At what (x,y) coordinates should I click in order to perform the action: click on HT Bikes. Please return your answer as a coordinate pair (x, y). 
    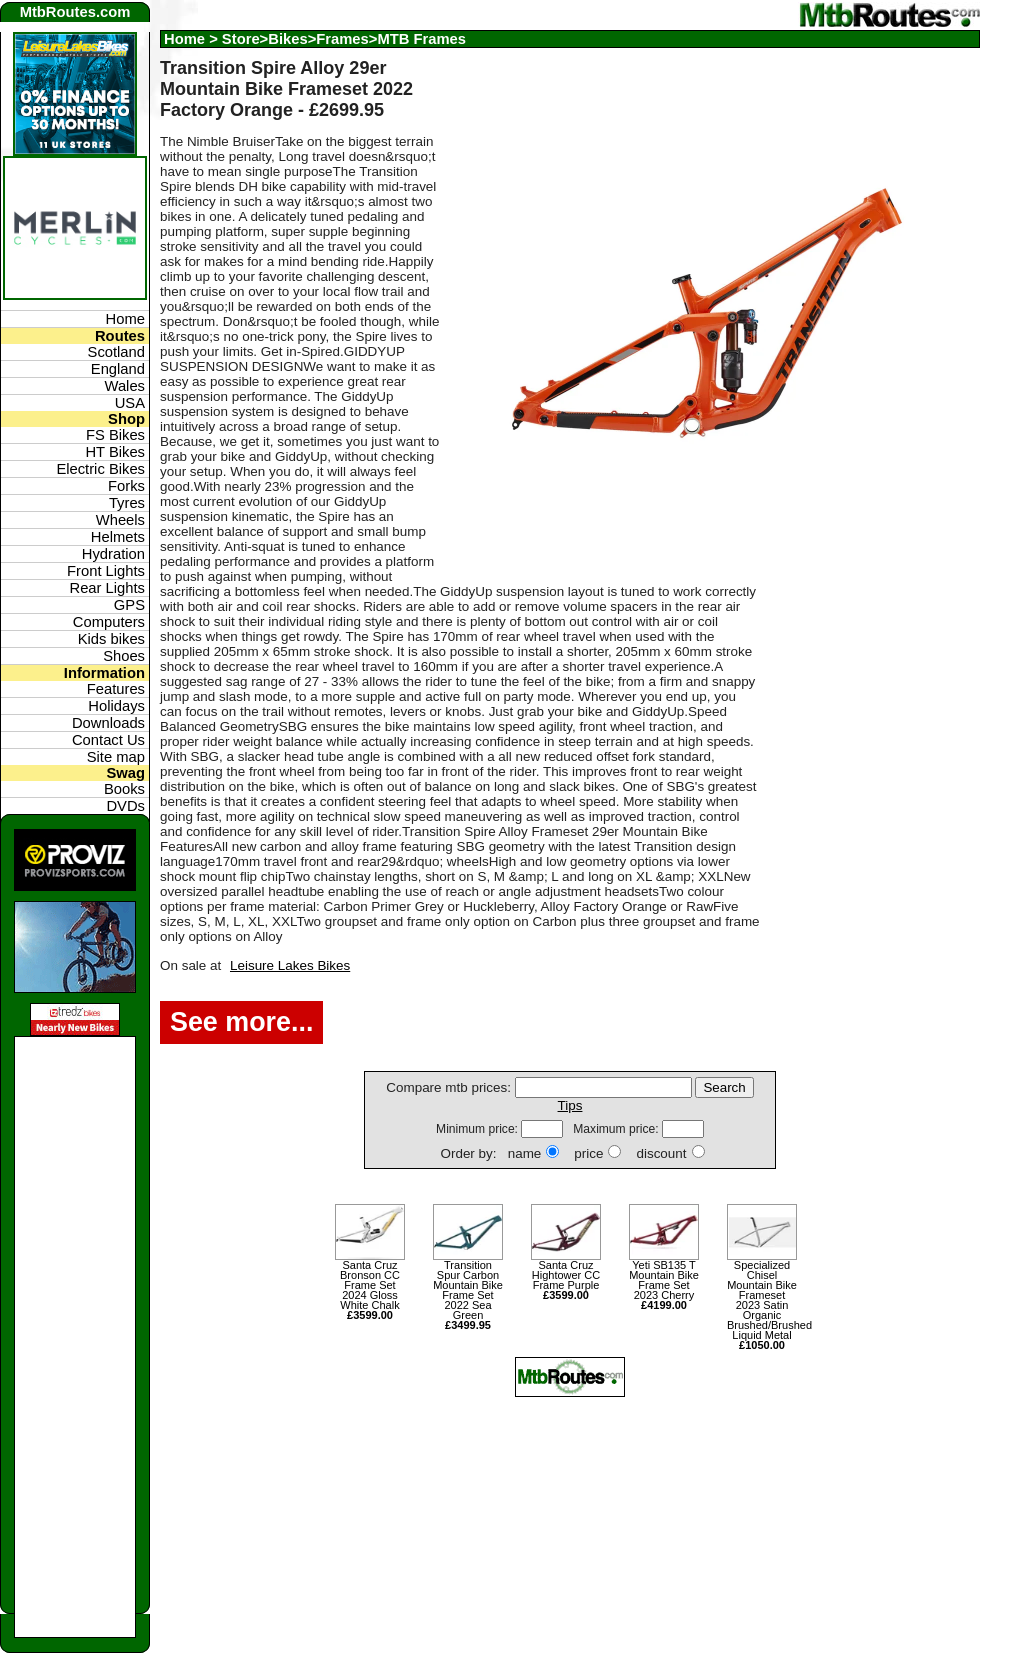
    Looking at the image, I should click on (115, 452).